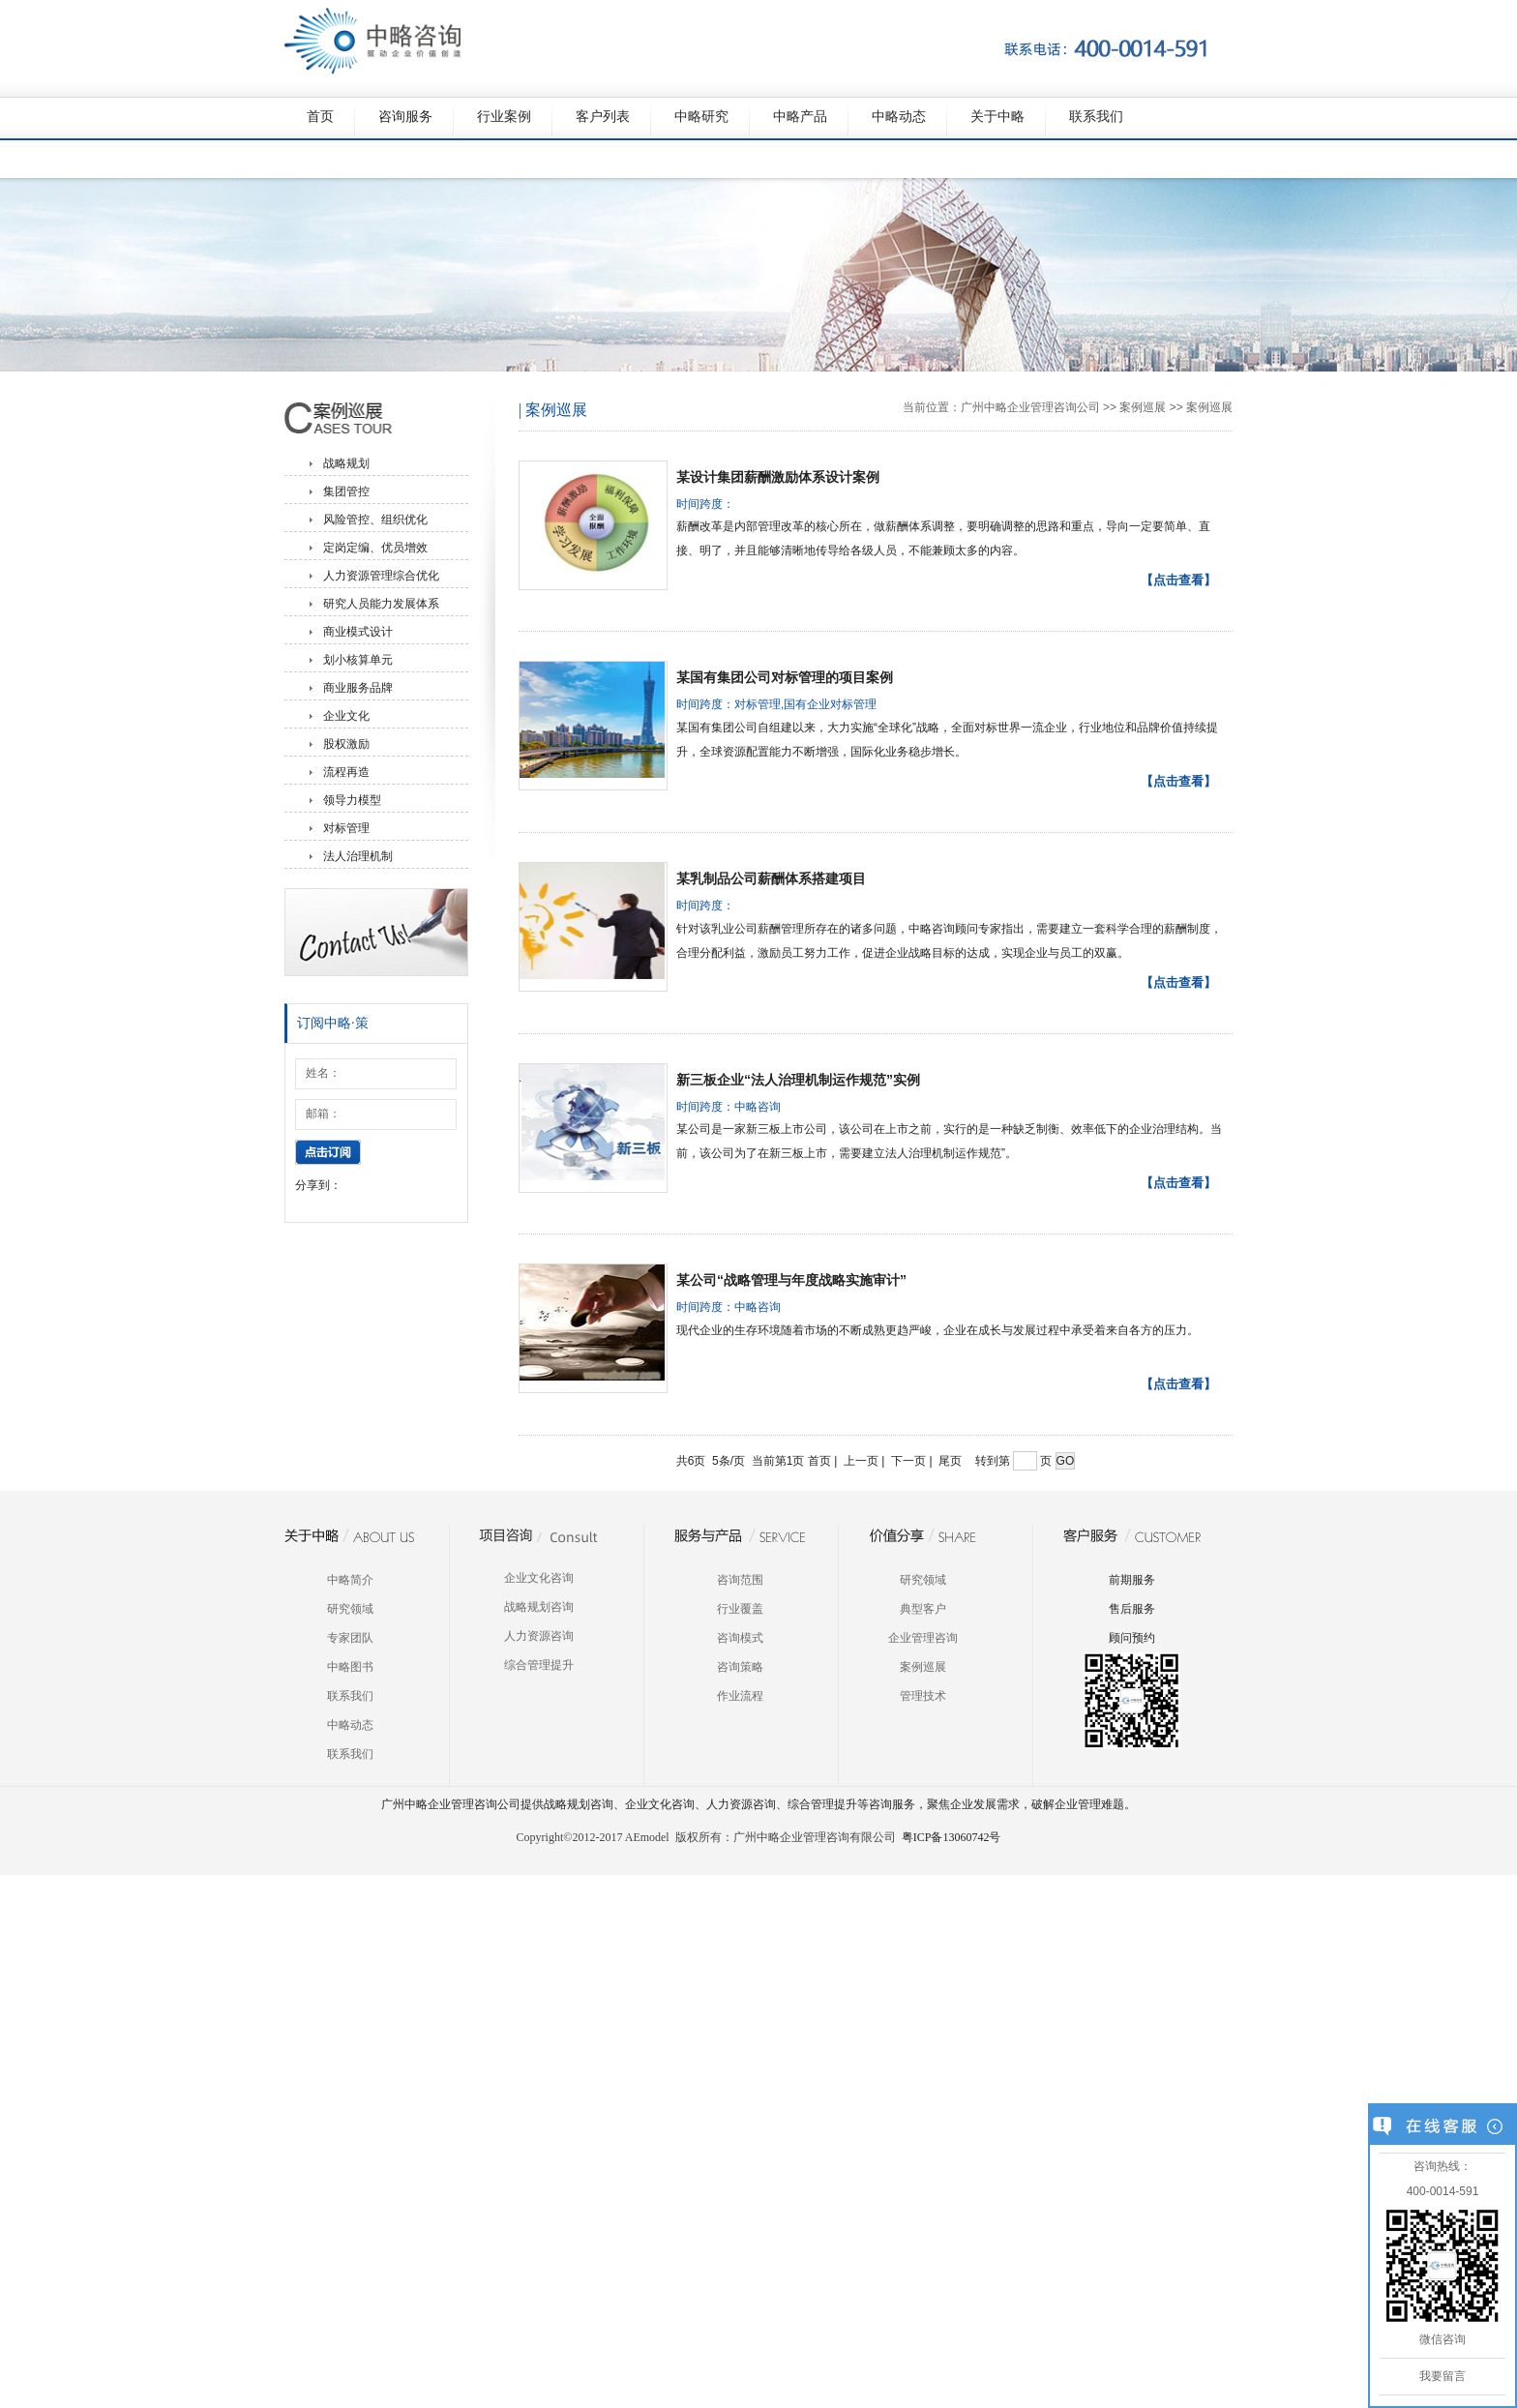 This screenshot has height=2408, width=1517. What do you see at coordinates (923, 1609) in the screenshot?
I see `典型客户` at bounding box center [923, 1609].